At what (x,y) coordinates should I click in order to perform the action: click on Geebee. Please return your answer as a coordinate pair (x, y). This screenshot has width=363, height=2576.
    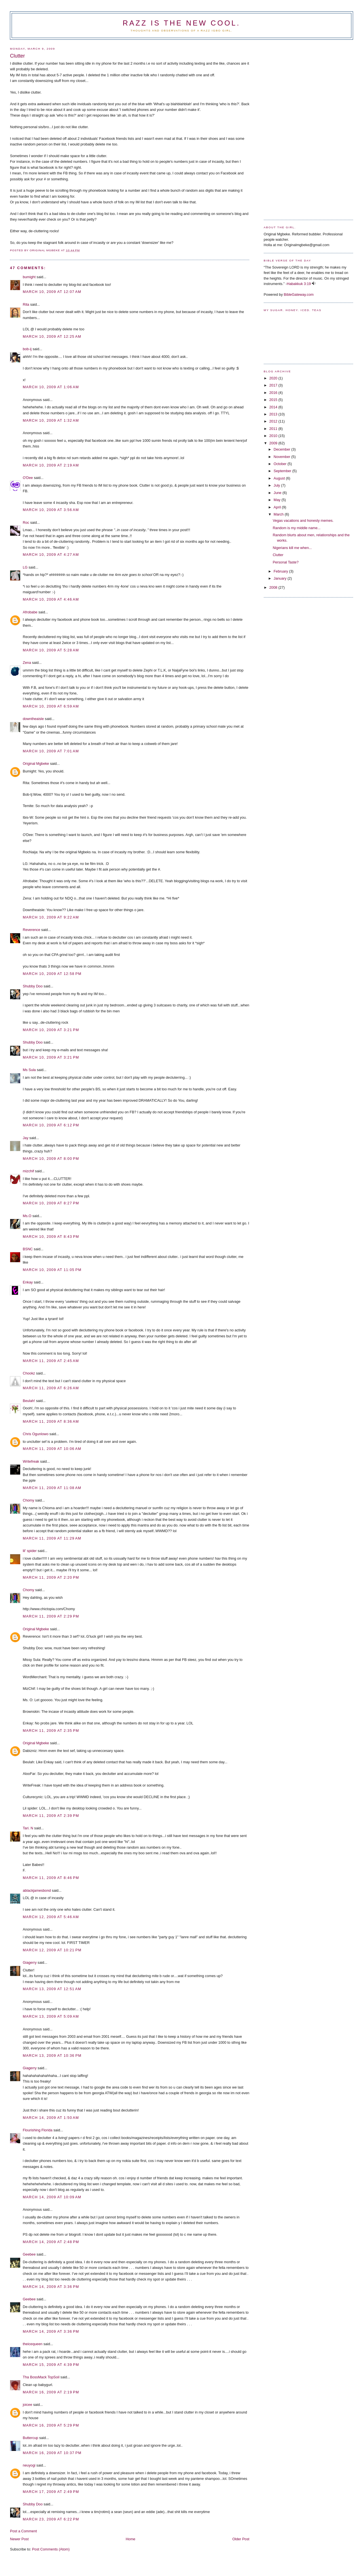
    Looking at the image, I should click on (29, 2254).